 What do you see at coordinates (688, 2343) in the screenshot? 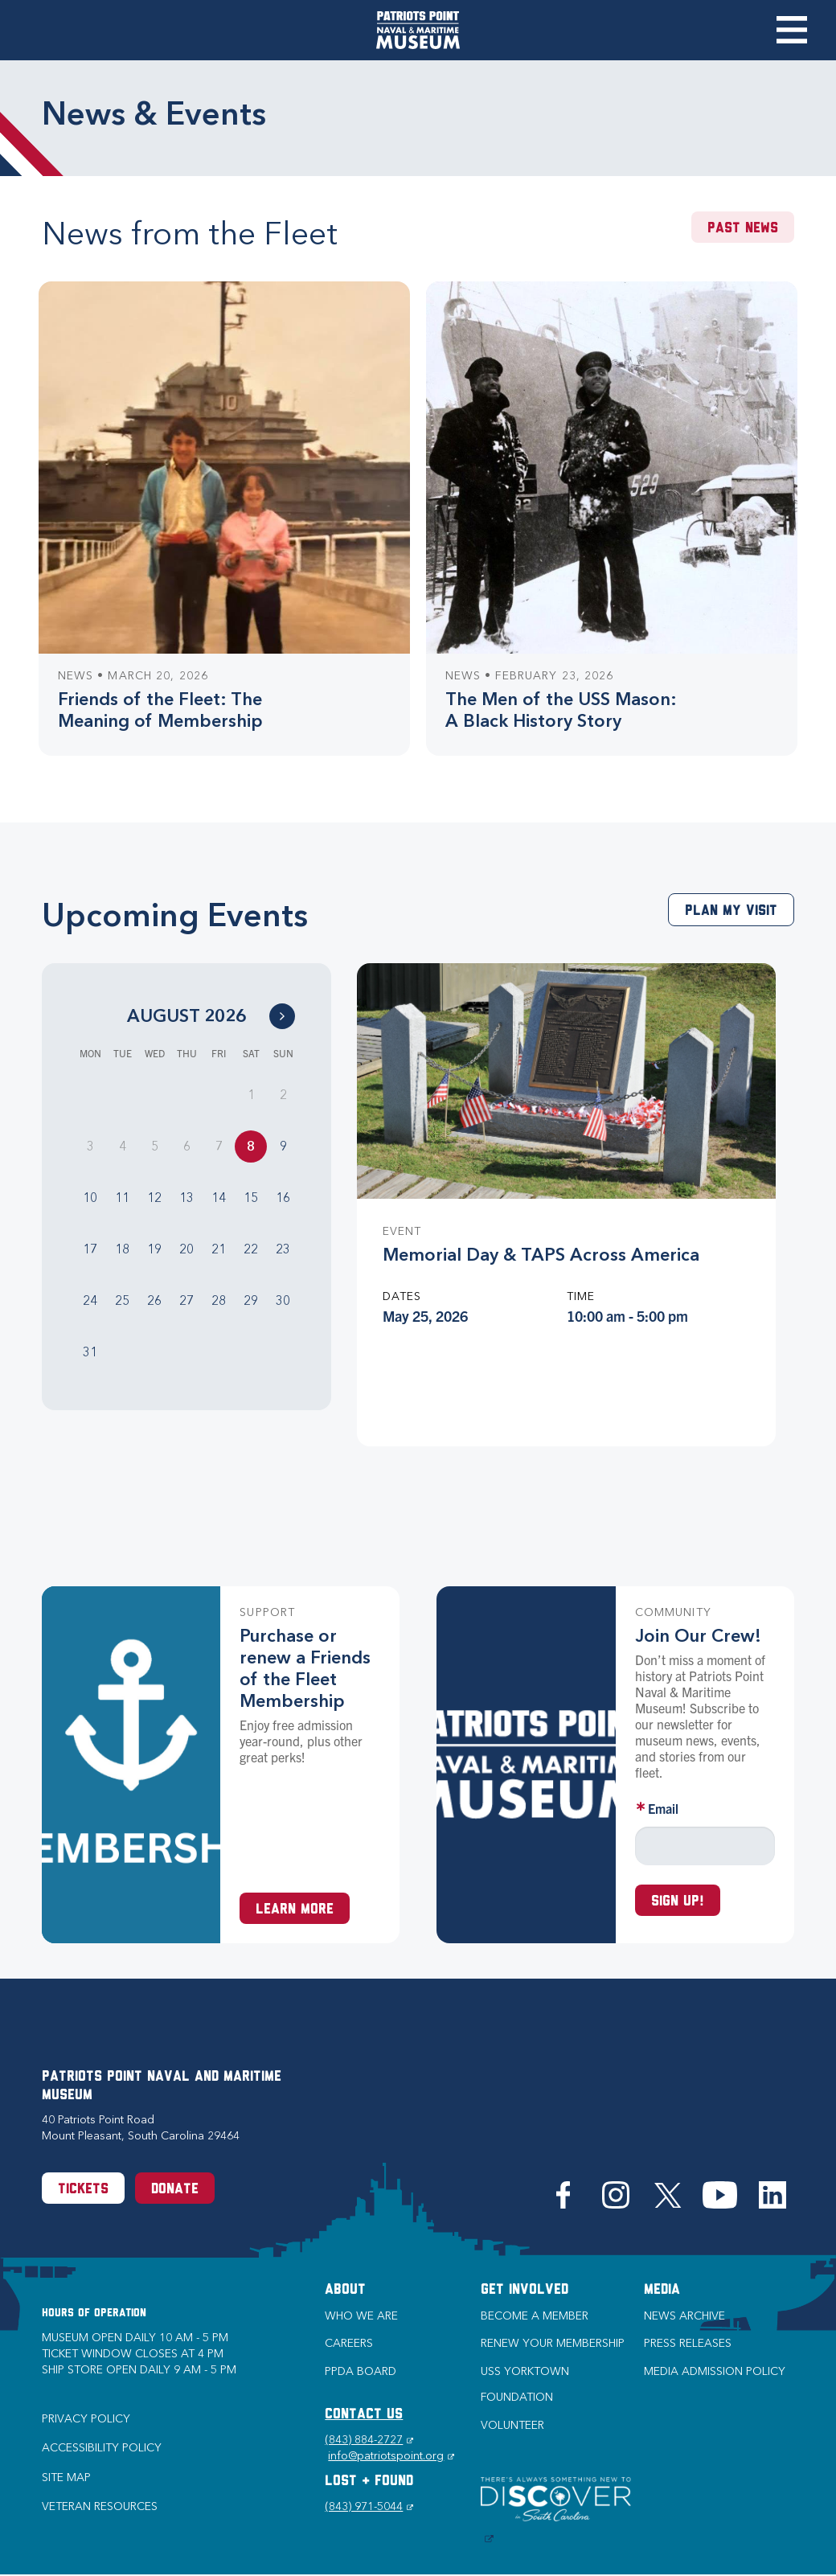
I see `Press Releases` at bounding box center [688, 2343].